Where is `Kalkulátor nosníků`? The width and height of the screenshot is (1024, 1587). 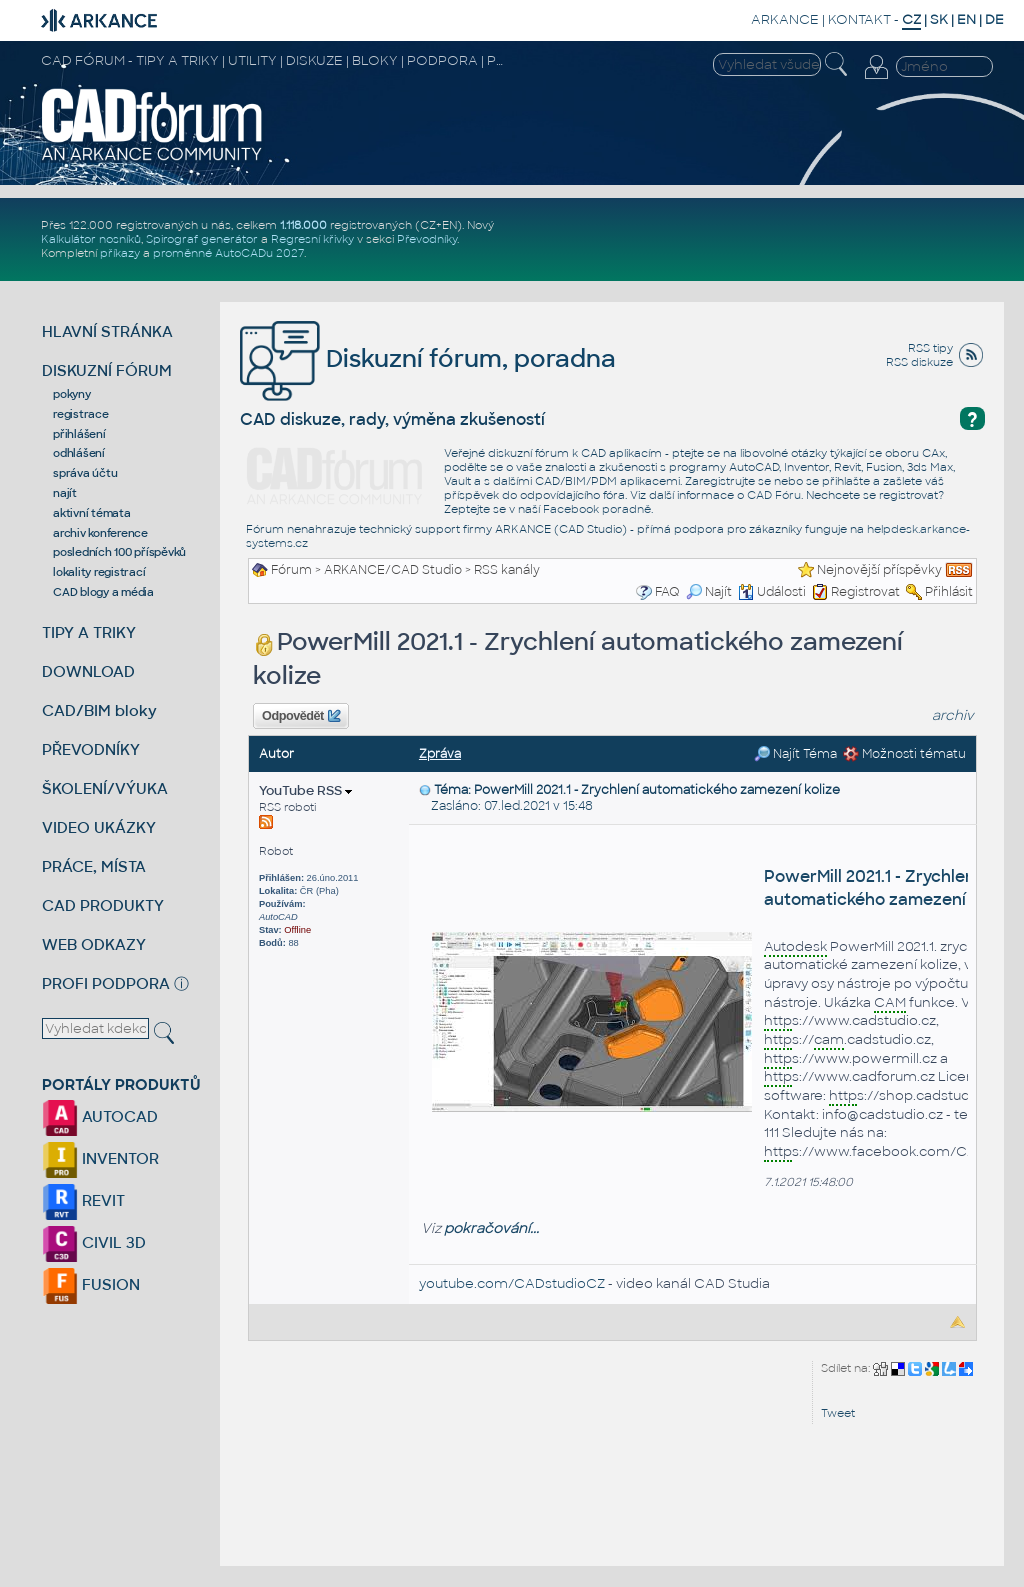 Kalkulátor nosníků is located at coordinates (91, 239).